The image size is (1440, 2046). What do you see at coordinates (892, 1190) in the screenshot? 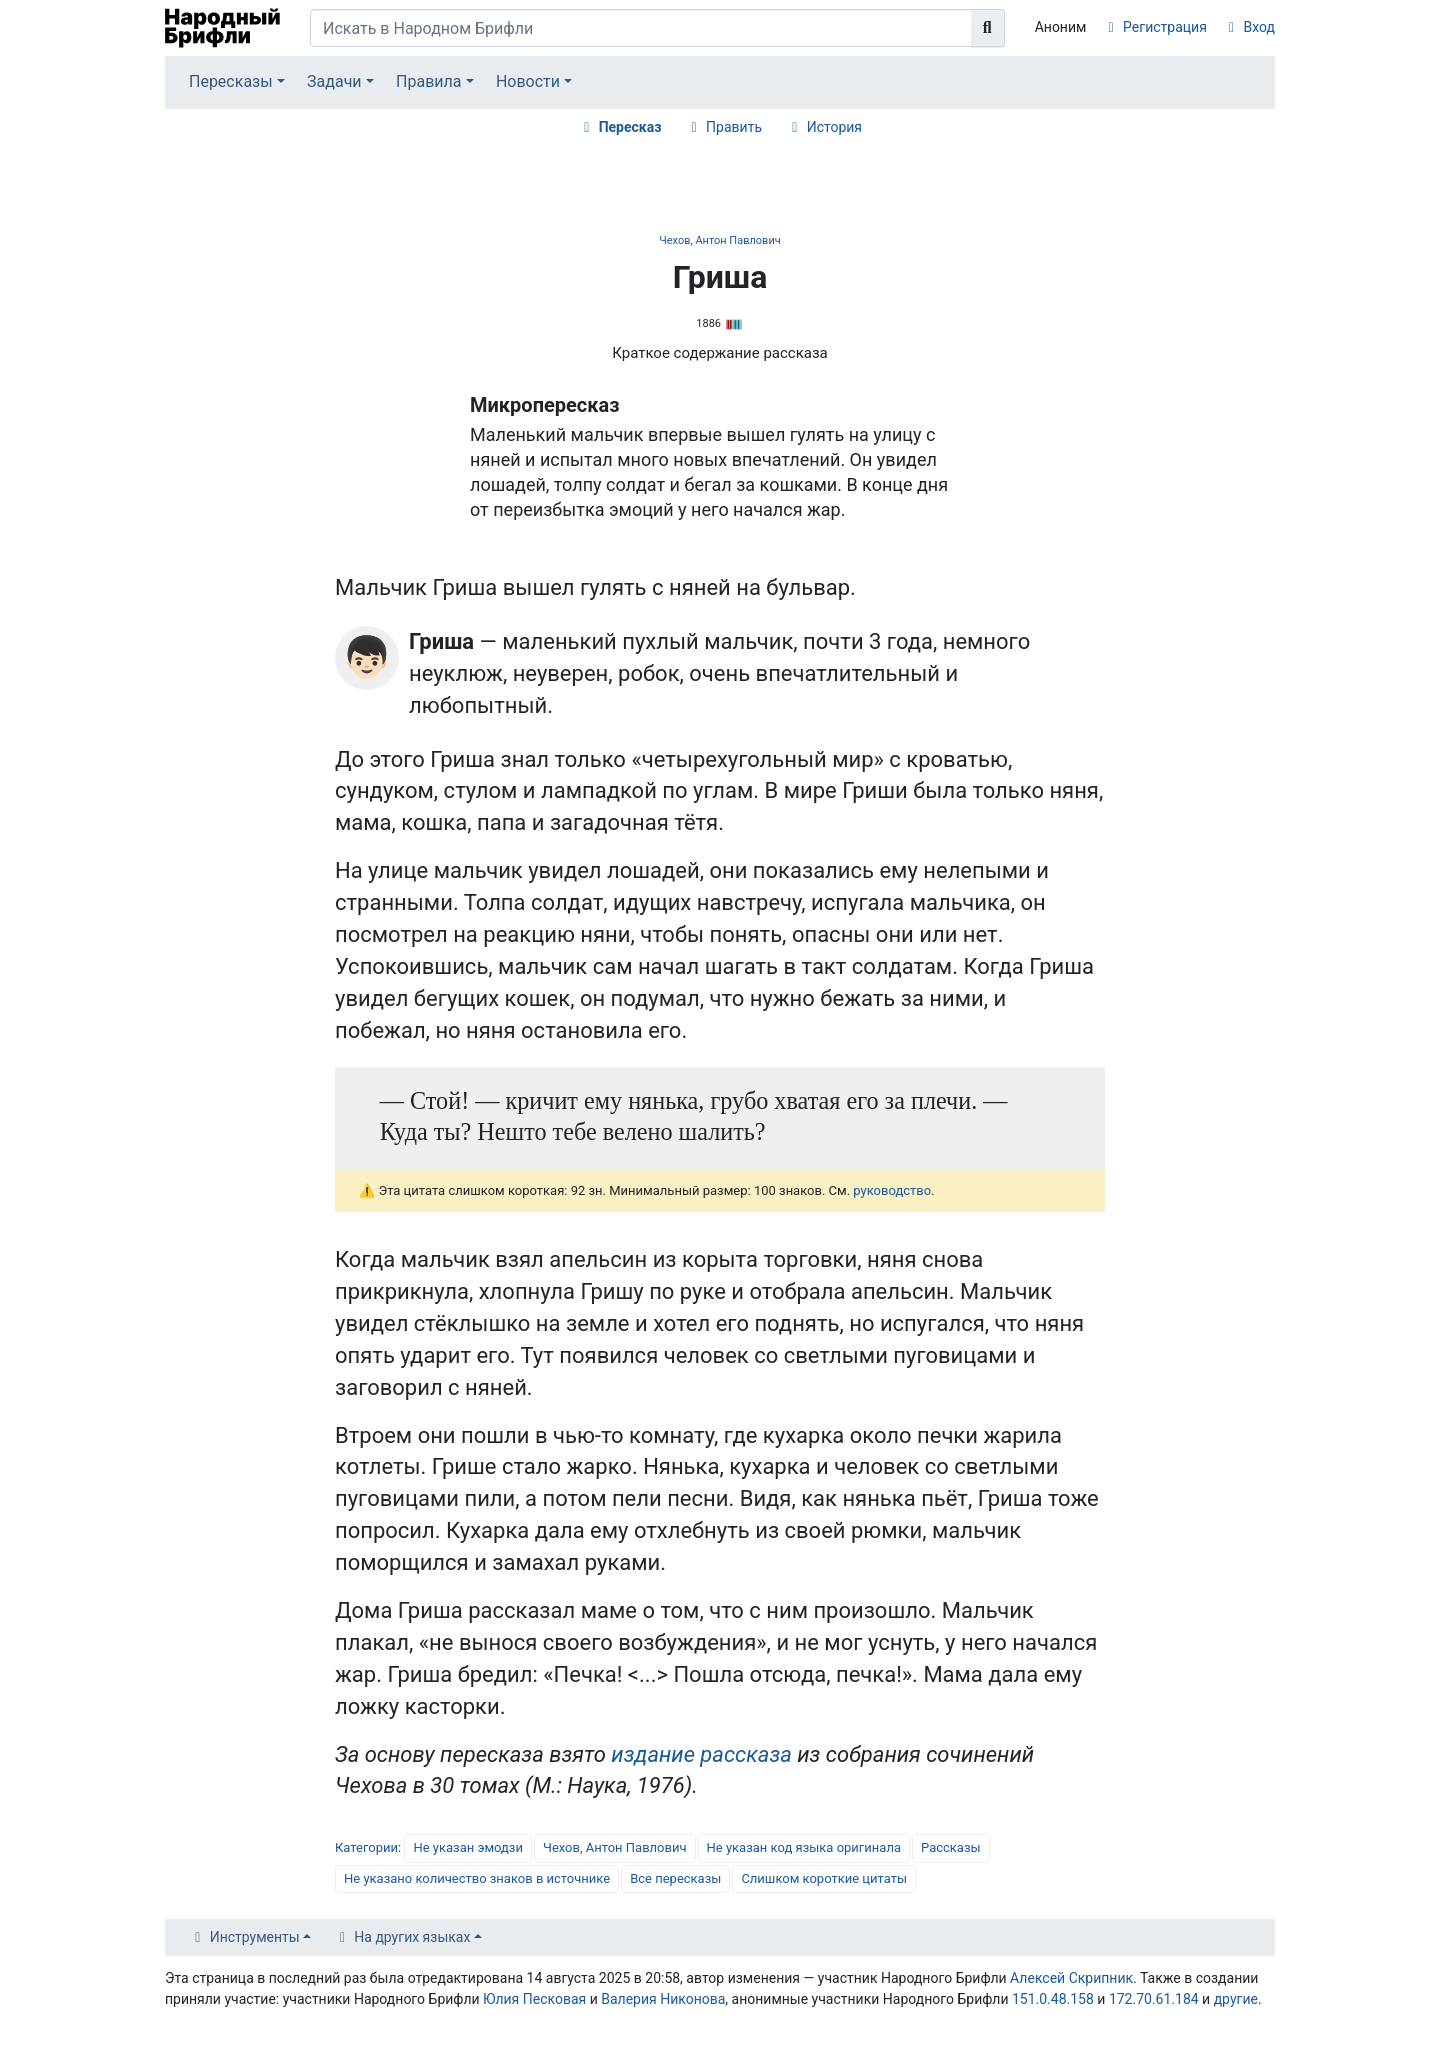
I see `руководство` at bounding box center [892, 1190].